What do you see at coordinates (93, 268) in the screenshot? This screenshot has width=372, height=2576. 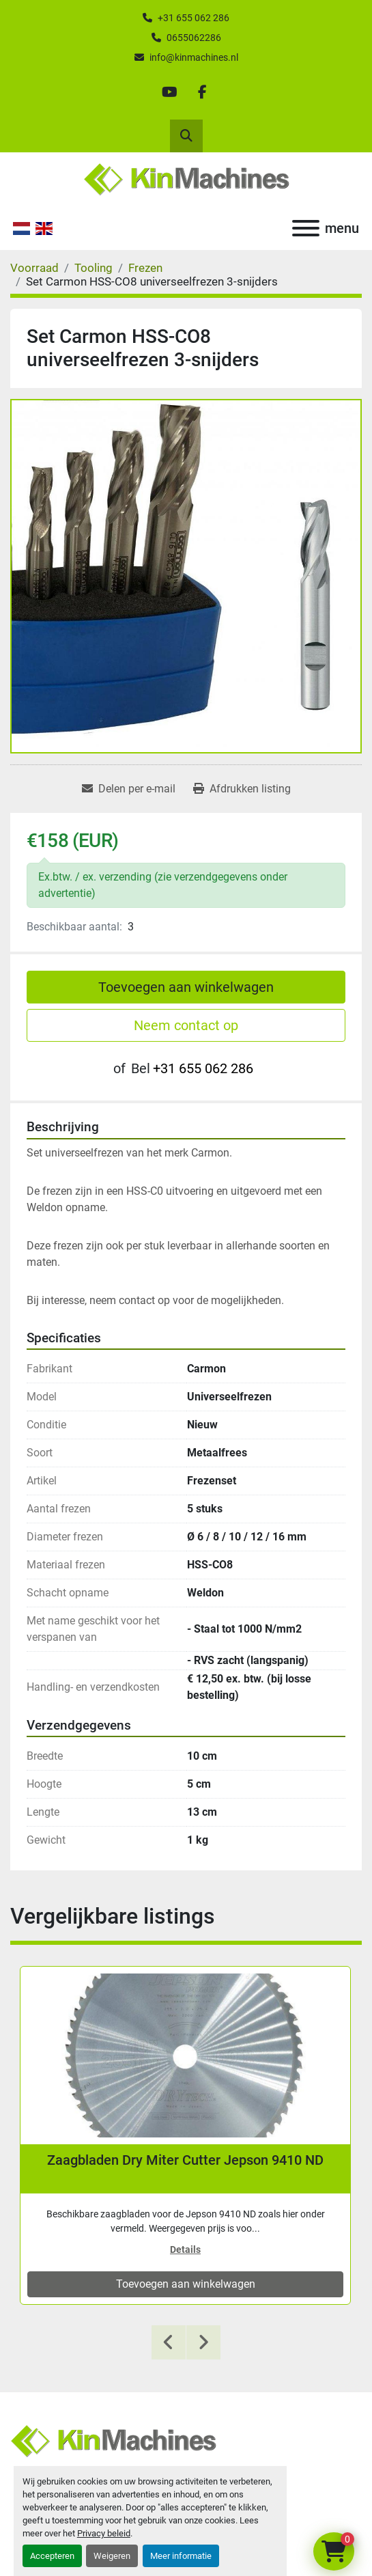 I see `[Tooling]` at bounding box center [93, 268].